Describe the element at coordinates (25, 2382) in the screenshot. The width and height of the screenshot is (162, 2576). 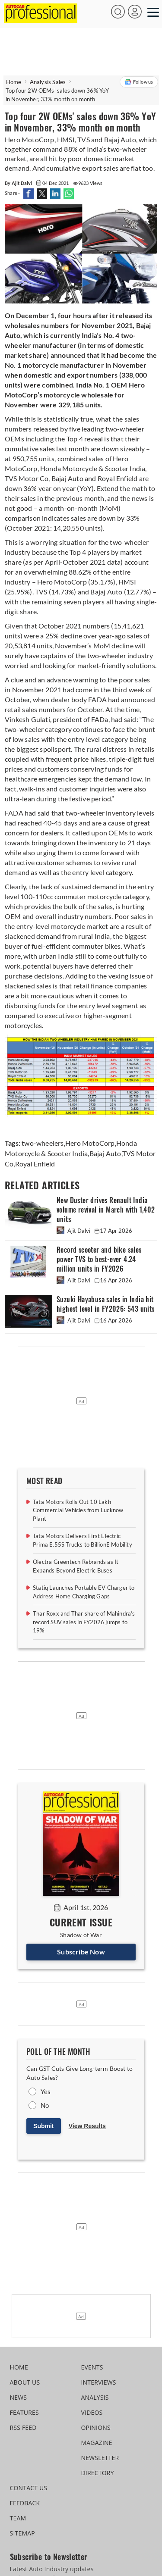
I see `ABOUT US` at that location.